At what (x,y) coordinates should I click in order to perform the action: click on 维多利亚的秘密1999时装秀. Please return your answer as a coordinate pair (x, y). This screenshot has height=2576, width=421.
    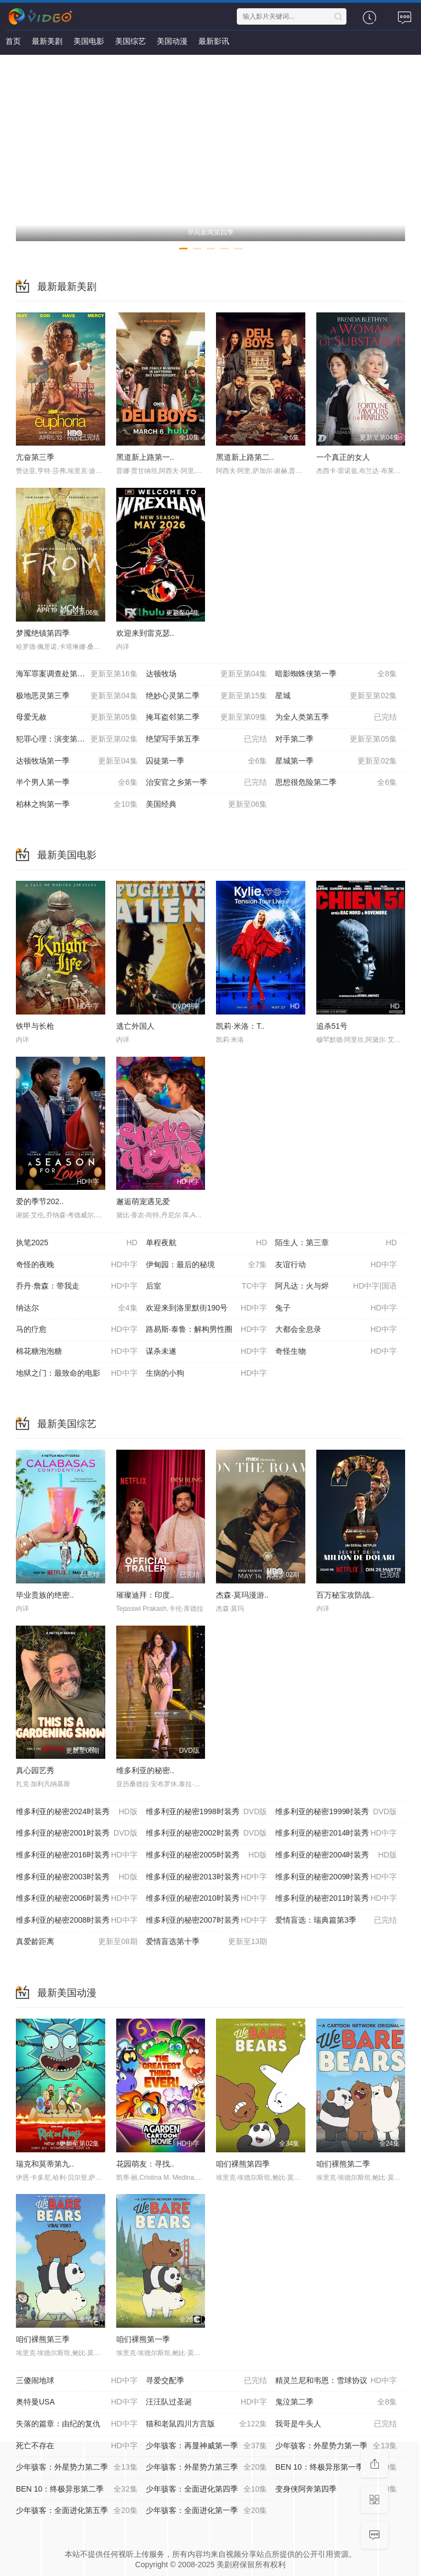
    Looking at the image, I should click on (336, 1811).